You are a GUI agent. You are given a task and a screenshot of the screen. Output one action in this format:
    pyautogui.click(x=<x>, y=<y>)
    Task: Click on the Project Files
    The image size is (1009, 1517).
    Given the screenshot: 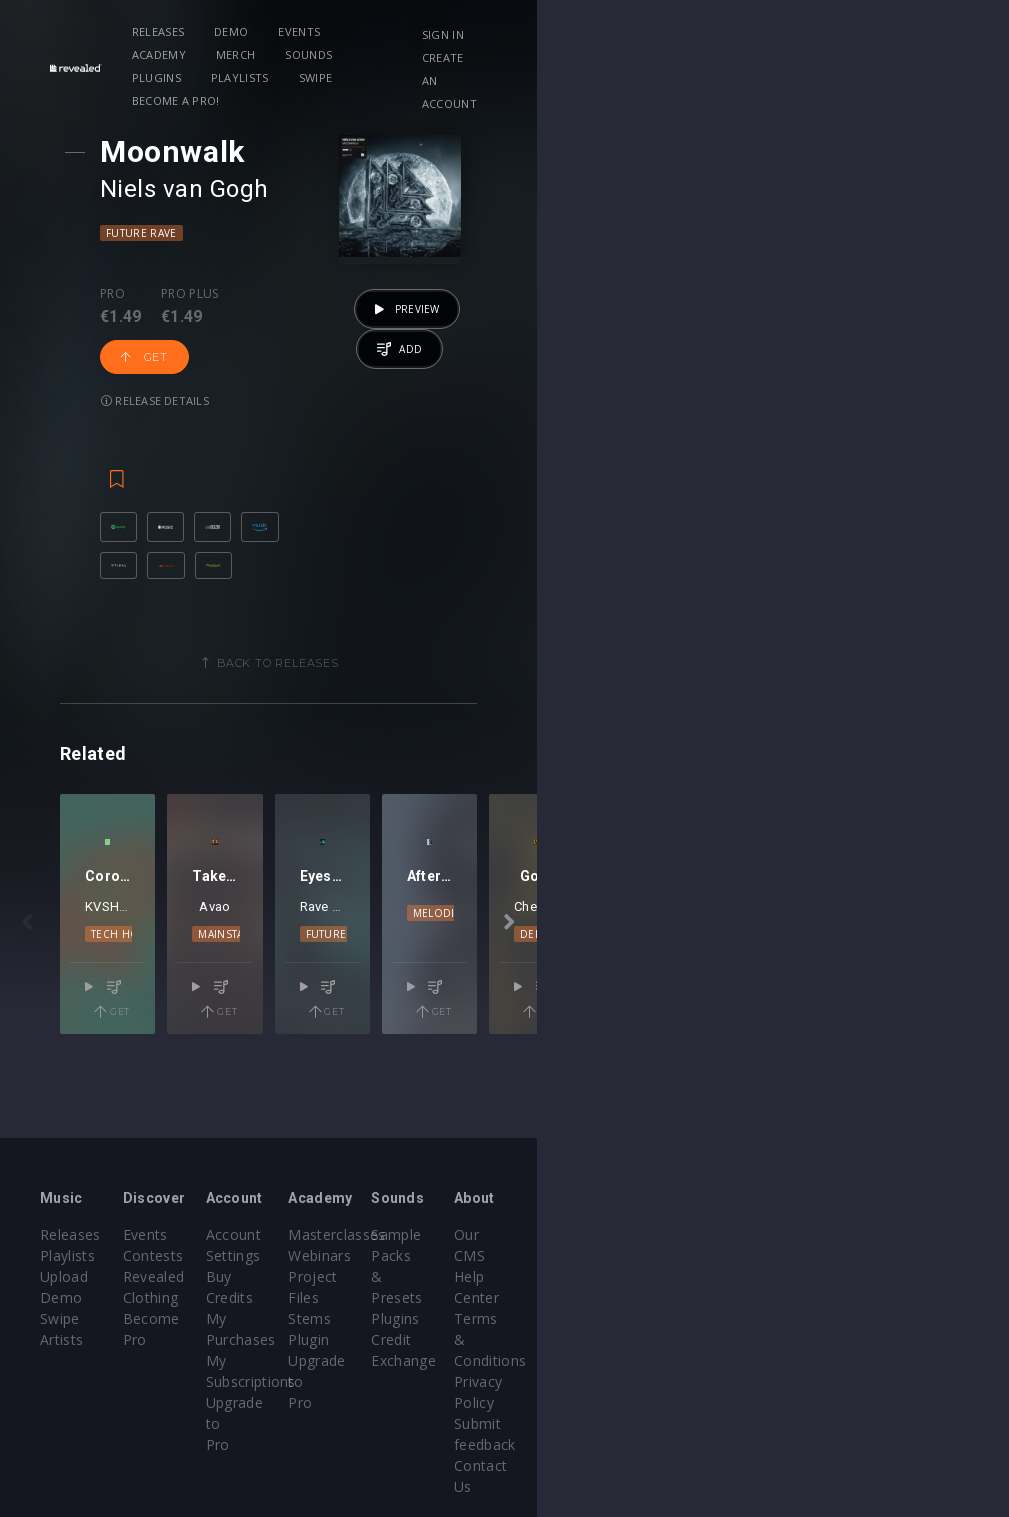 What is the action you would take?
    pyautogui.click(x=566, y=1276)
    